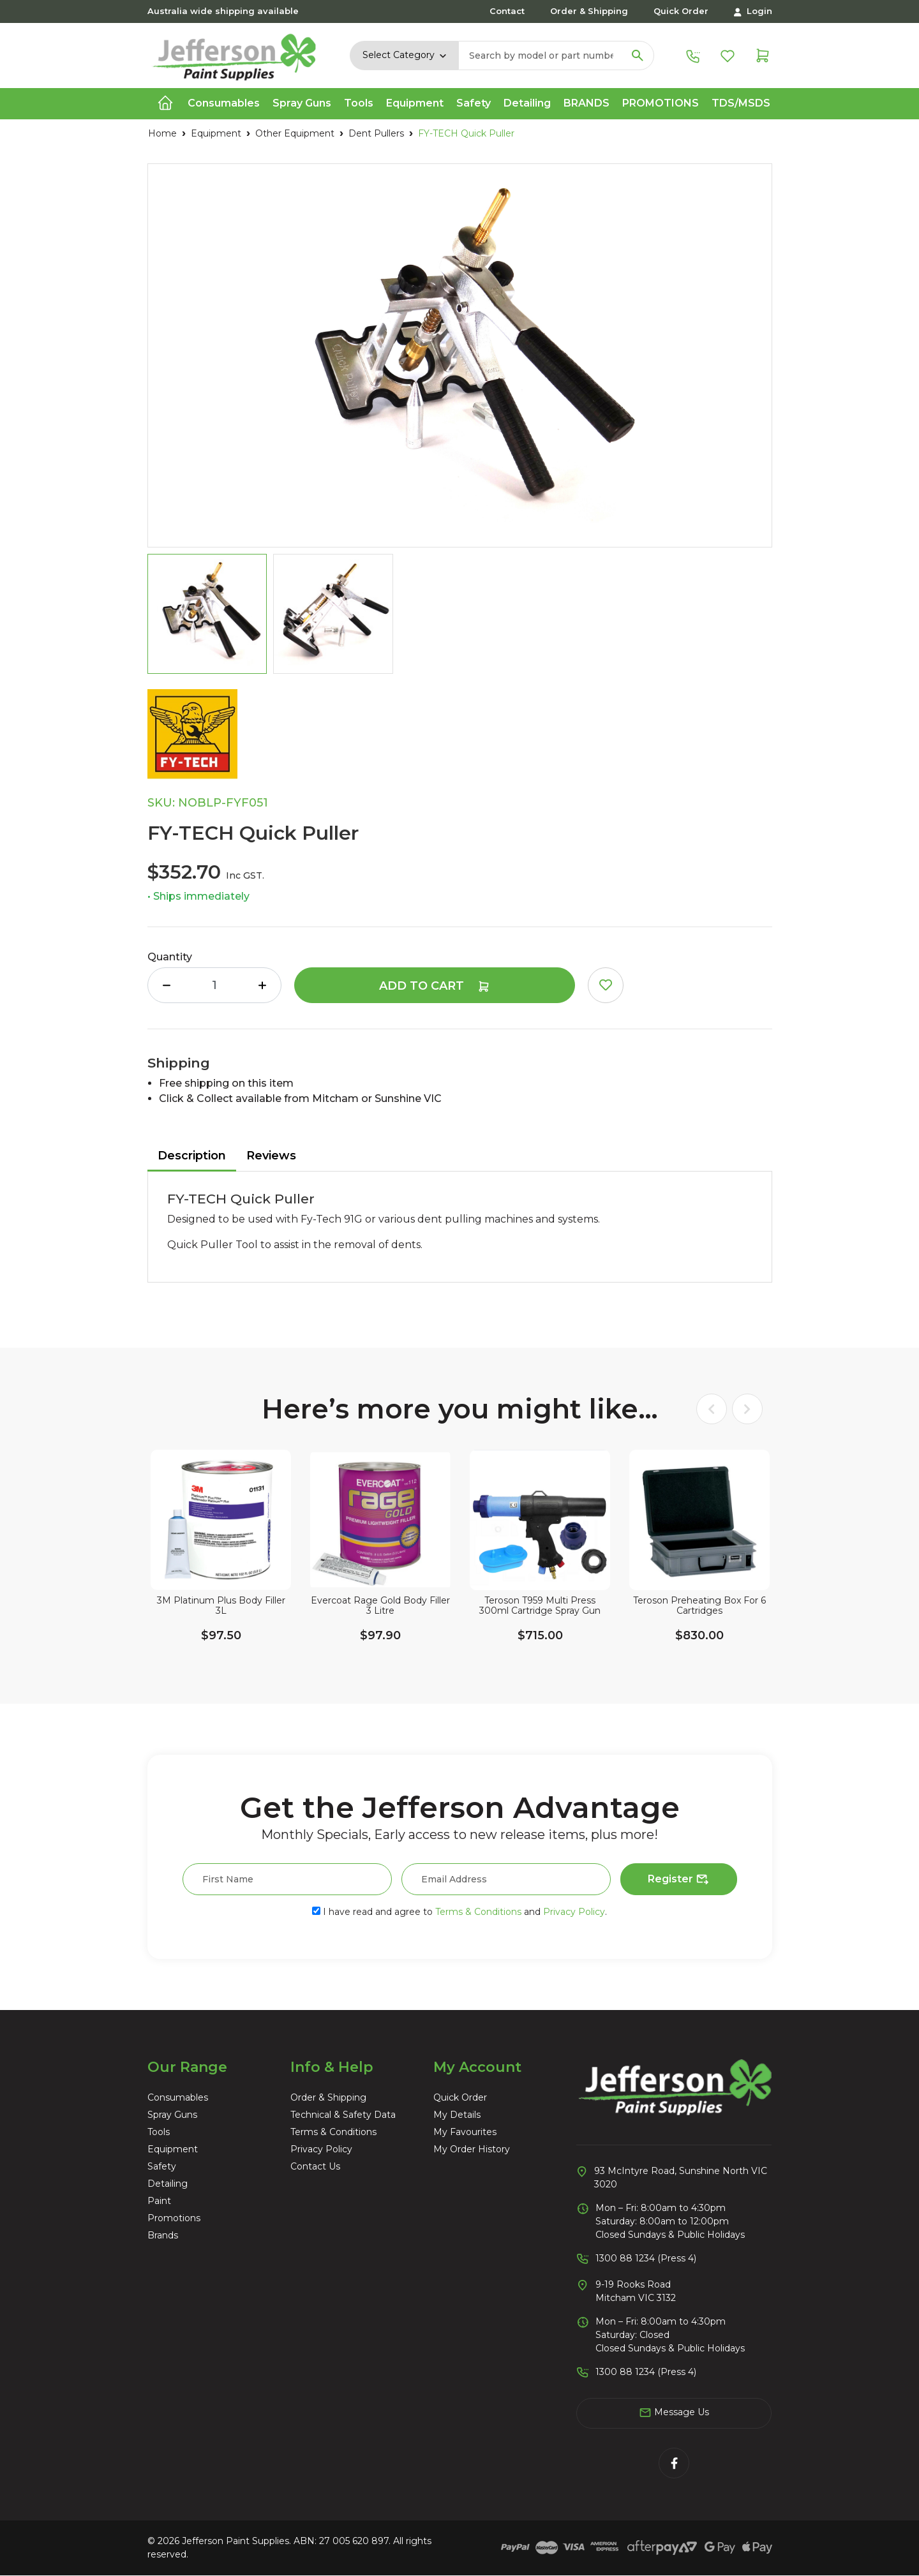 The width and height of the screenshot is (919, 2576). I want to click on Tools [button], so click(358, 103).